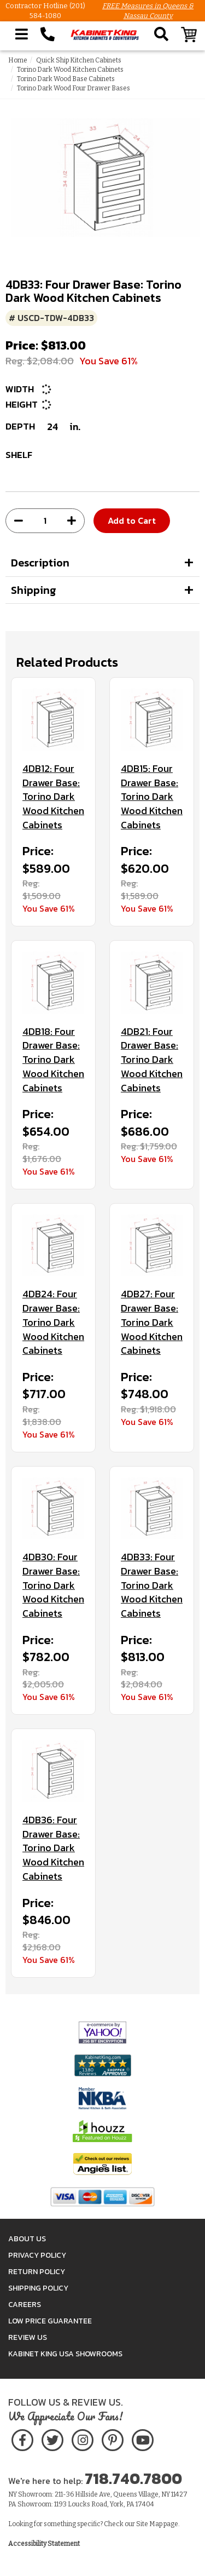 Image resolution: width=205 pixels, height=2576 pixels. What do you see at coordinates (78, 60) in the screenshot?
I see `Quick Ship Kitchen Cabinets` at bounding box center [78, 60].